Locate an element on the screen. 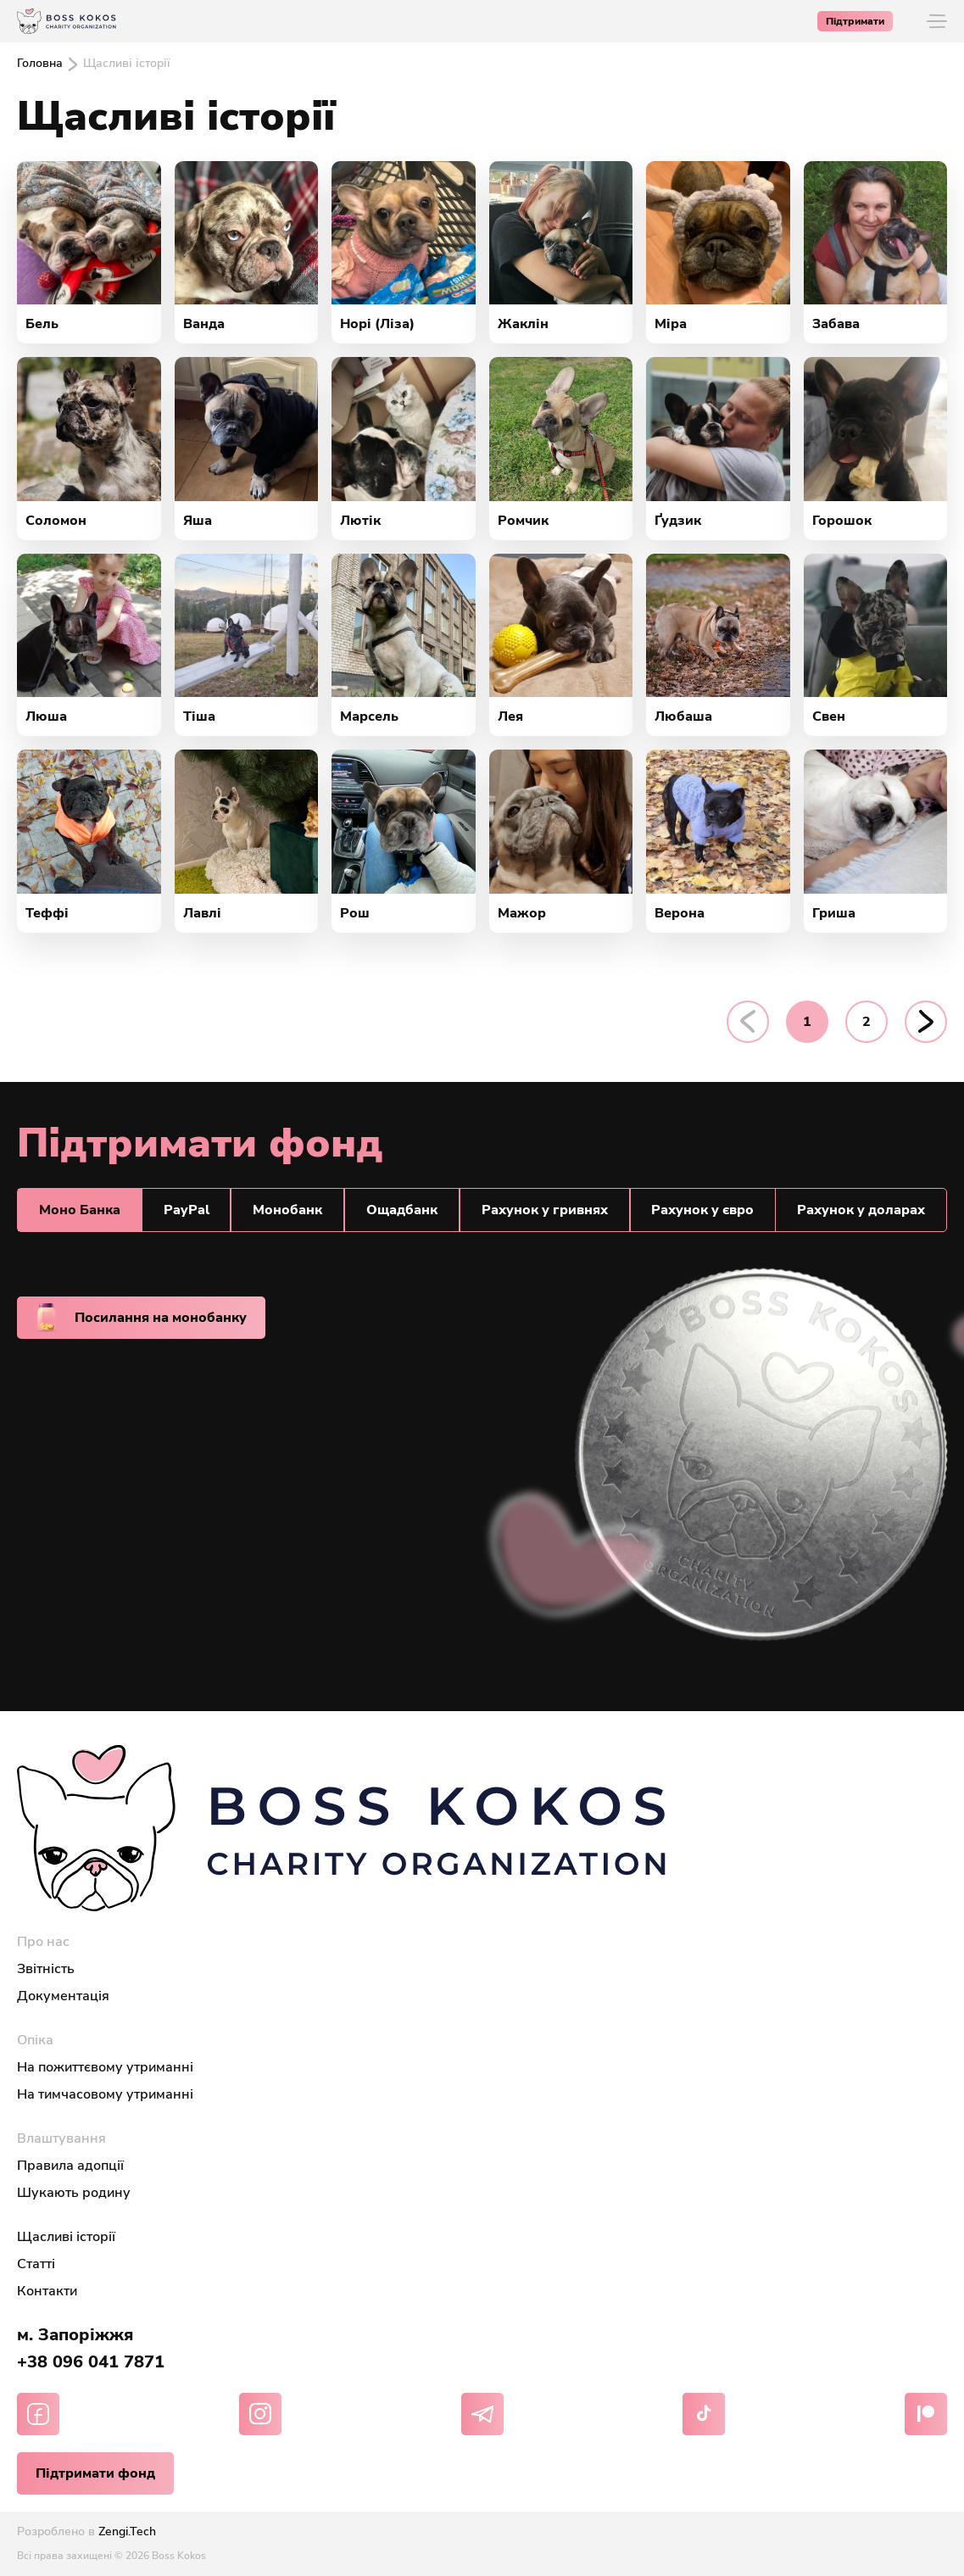 This screenshot has width=964, height=2576. Підтримати is located at coordinates (855, 21).